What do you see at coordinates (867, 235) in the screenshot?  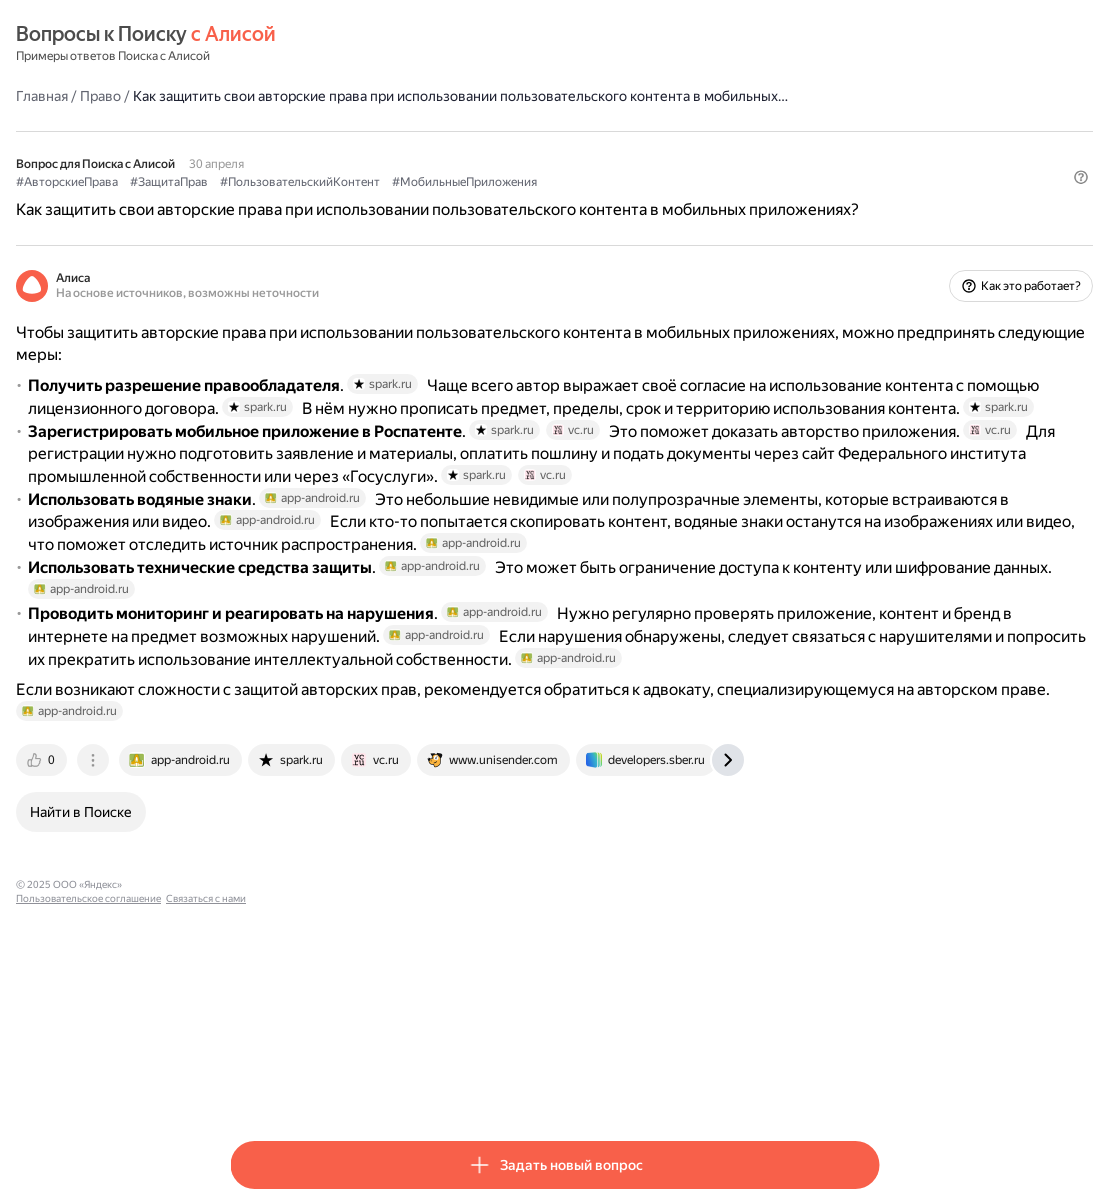 I see `[button]` at bounding box center [867, 235].